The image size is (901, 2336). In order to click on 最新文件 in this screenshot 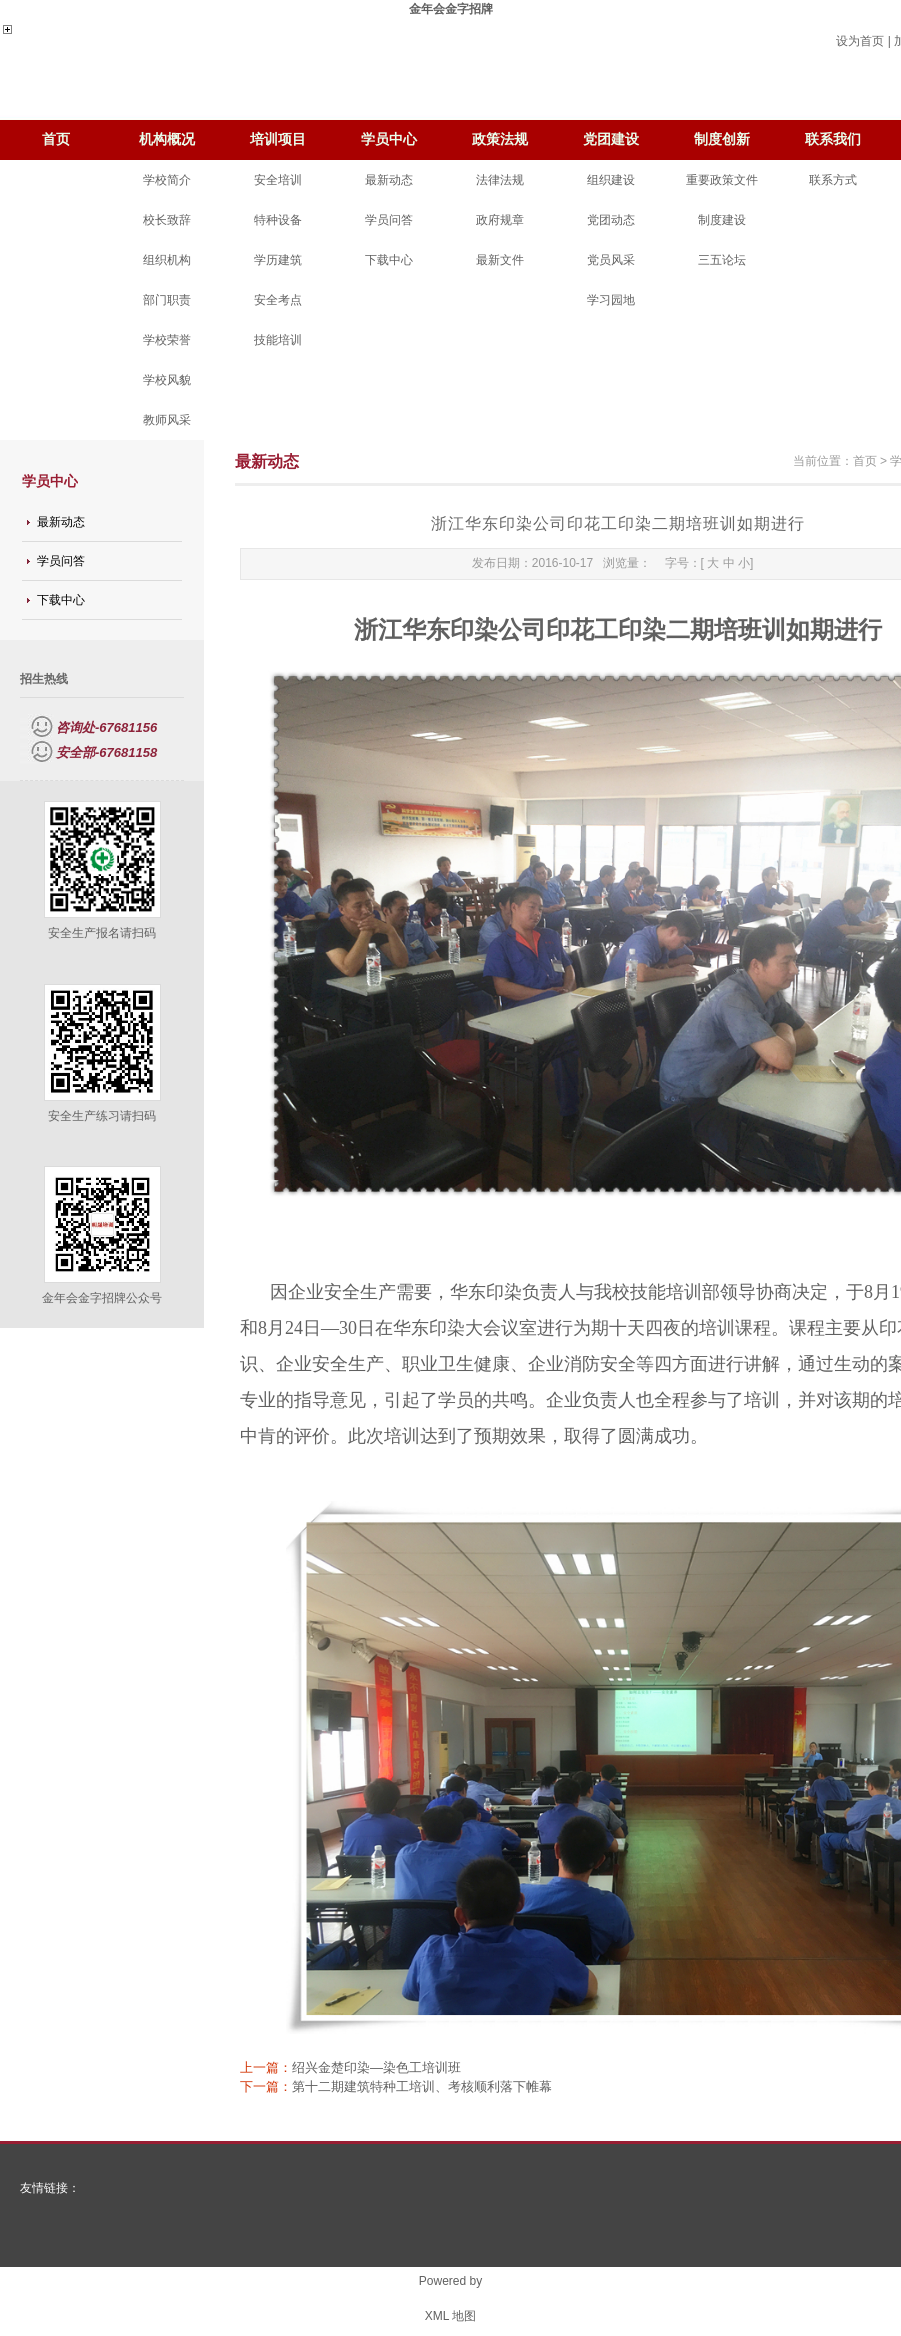, I will do `click(500, 260)`.